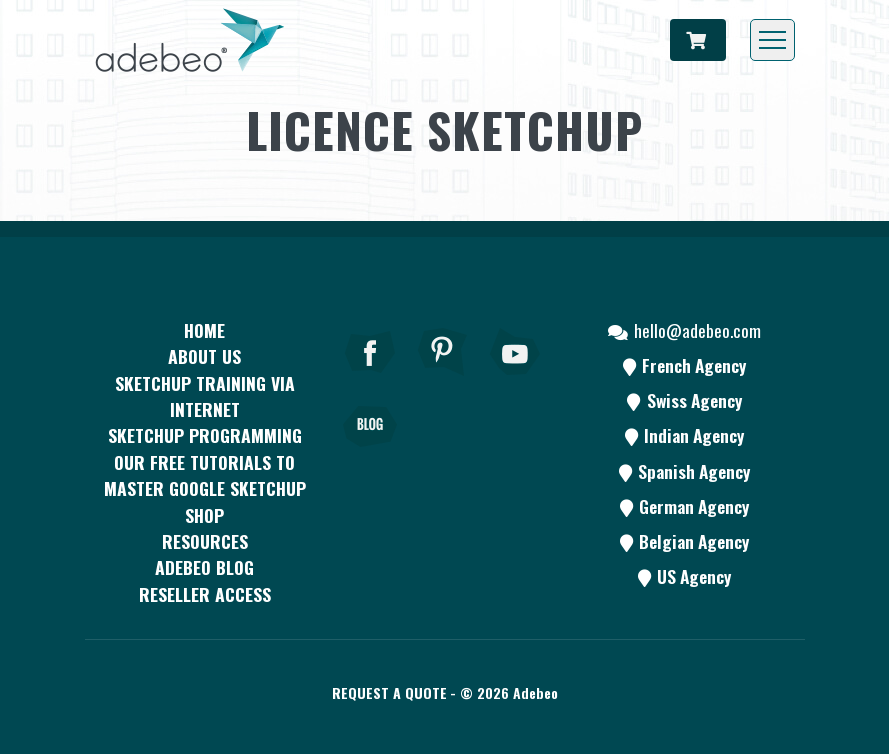  I want to click on Our free tutorials to master Google SketchUp, so click(205, 475).